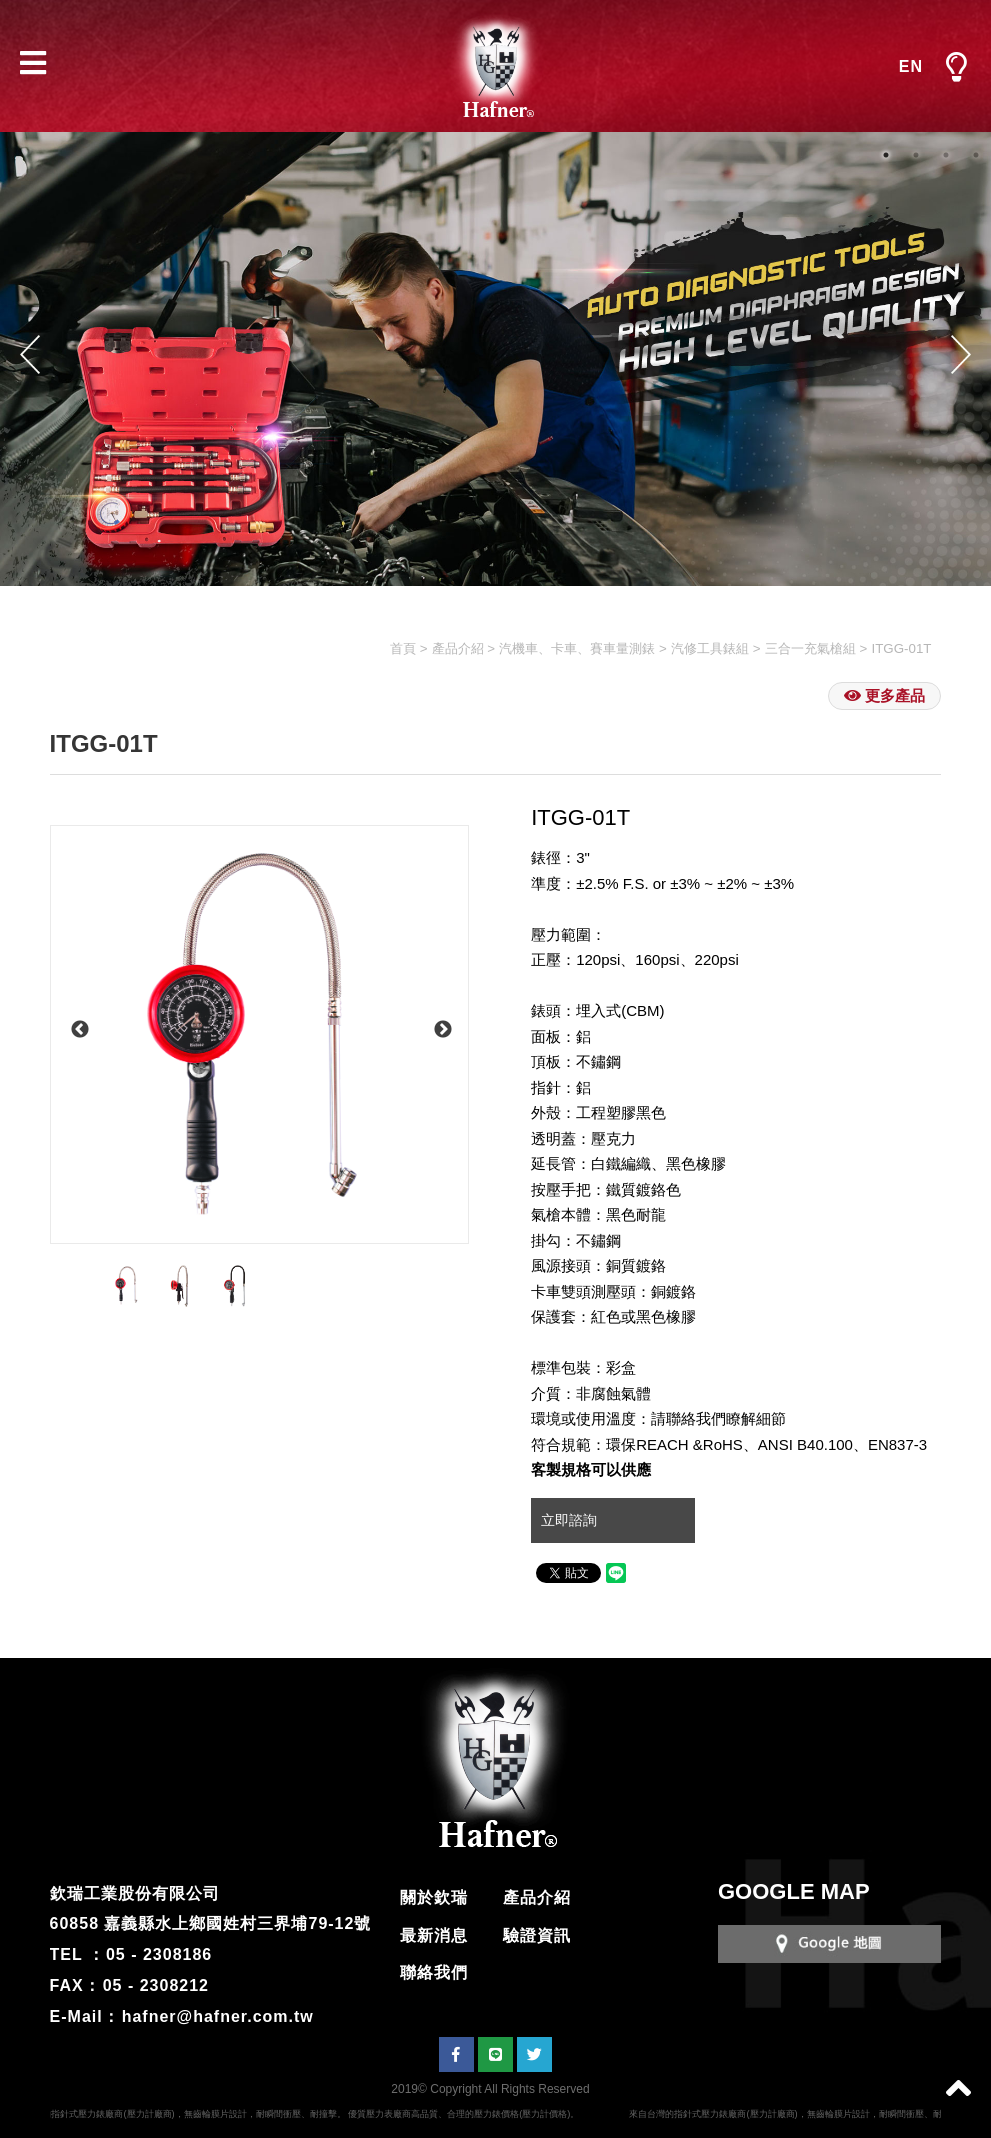 This screenshot has height=2138, width=991. What do you see at coordinates (976, 155) in the screenshot?
I see `4 [button]` at bounding box center [976, 155].